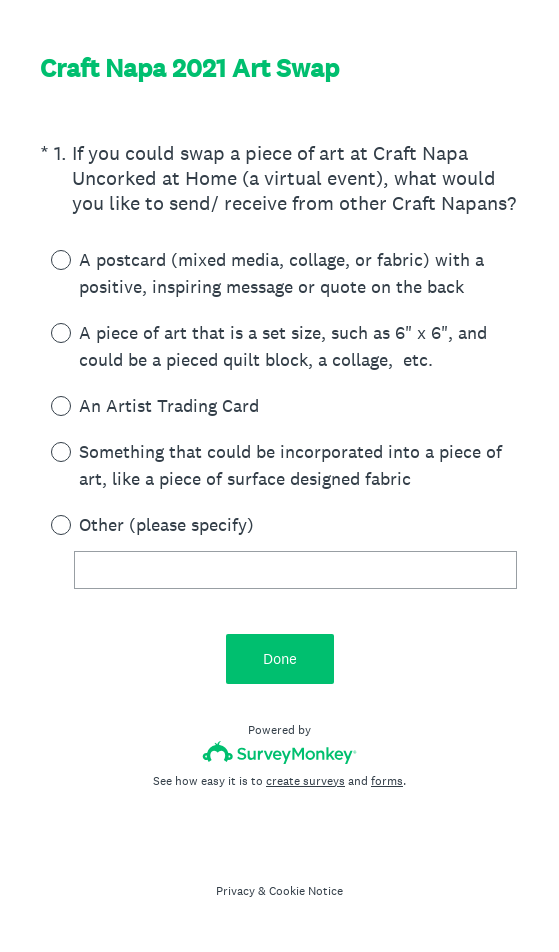 The width and height of the screenshot is (559, 952). Describe the element at coordinates (279, 752) in the screenshot. I see `[Survey monkey logo]` at that location.